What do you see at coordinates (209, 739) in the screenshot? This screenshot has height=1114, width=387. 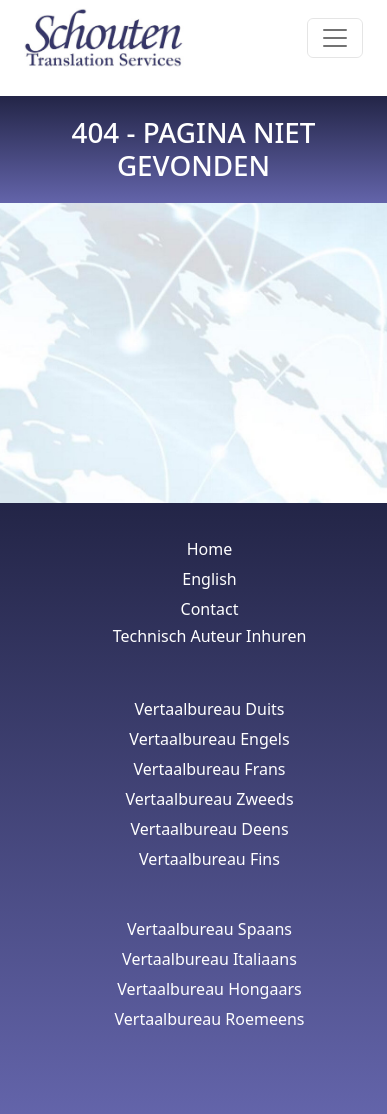 I see `Vertaalbureau Engels` at bounding box center [209, 739].